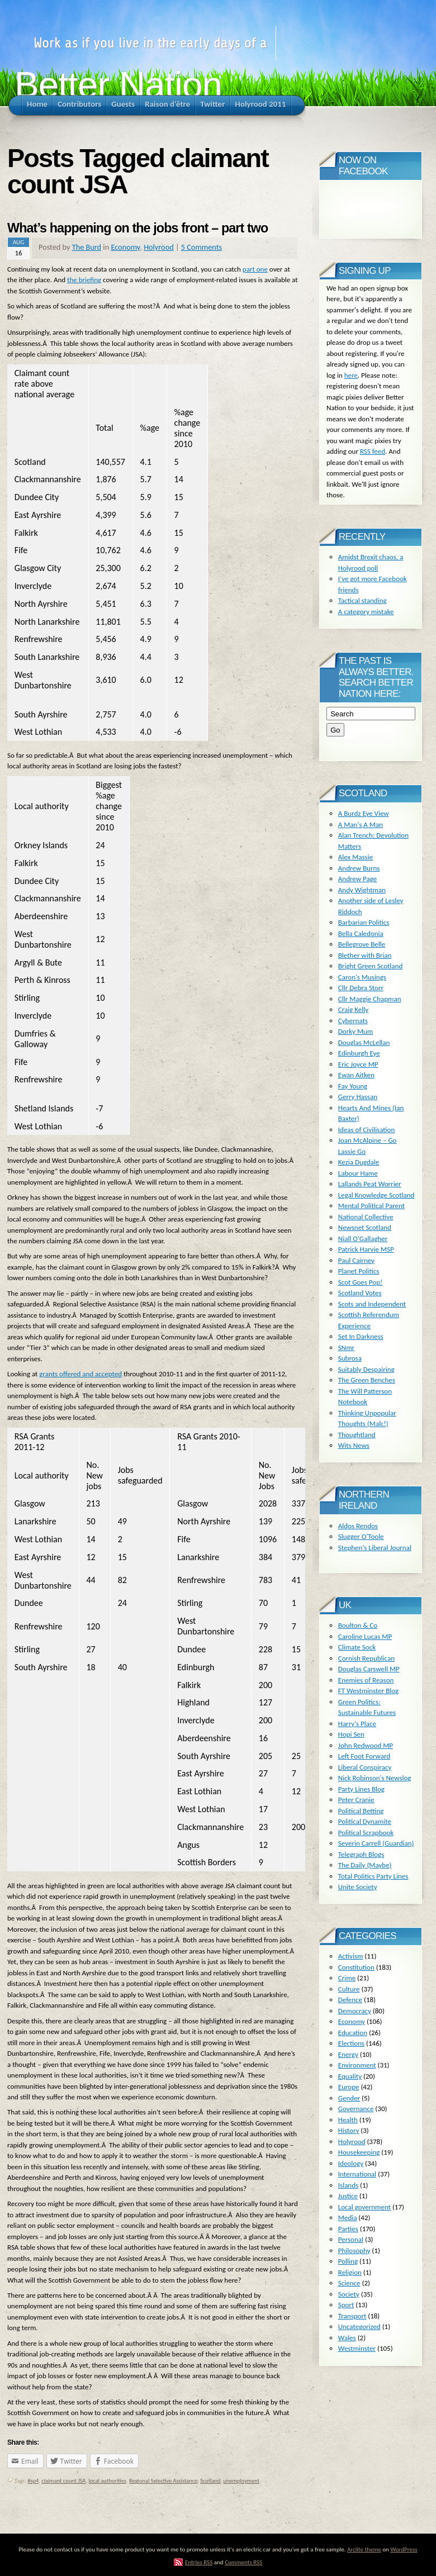  I want to click on Enemies of Reason, so click(366, 1680).